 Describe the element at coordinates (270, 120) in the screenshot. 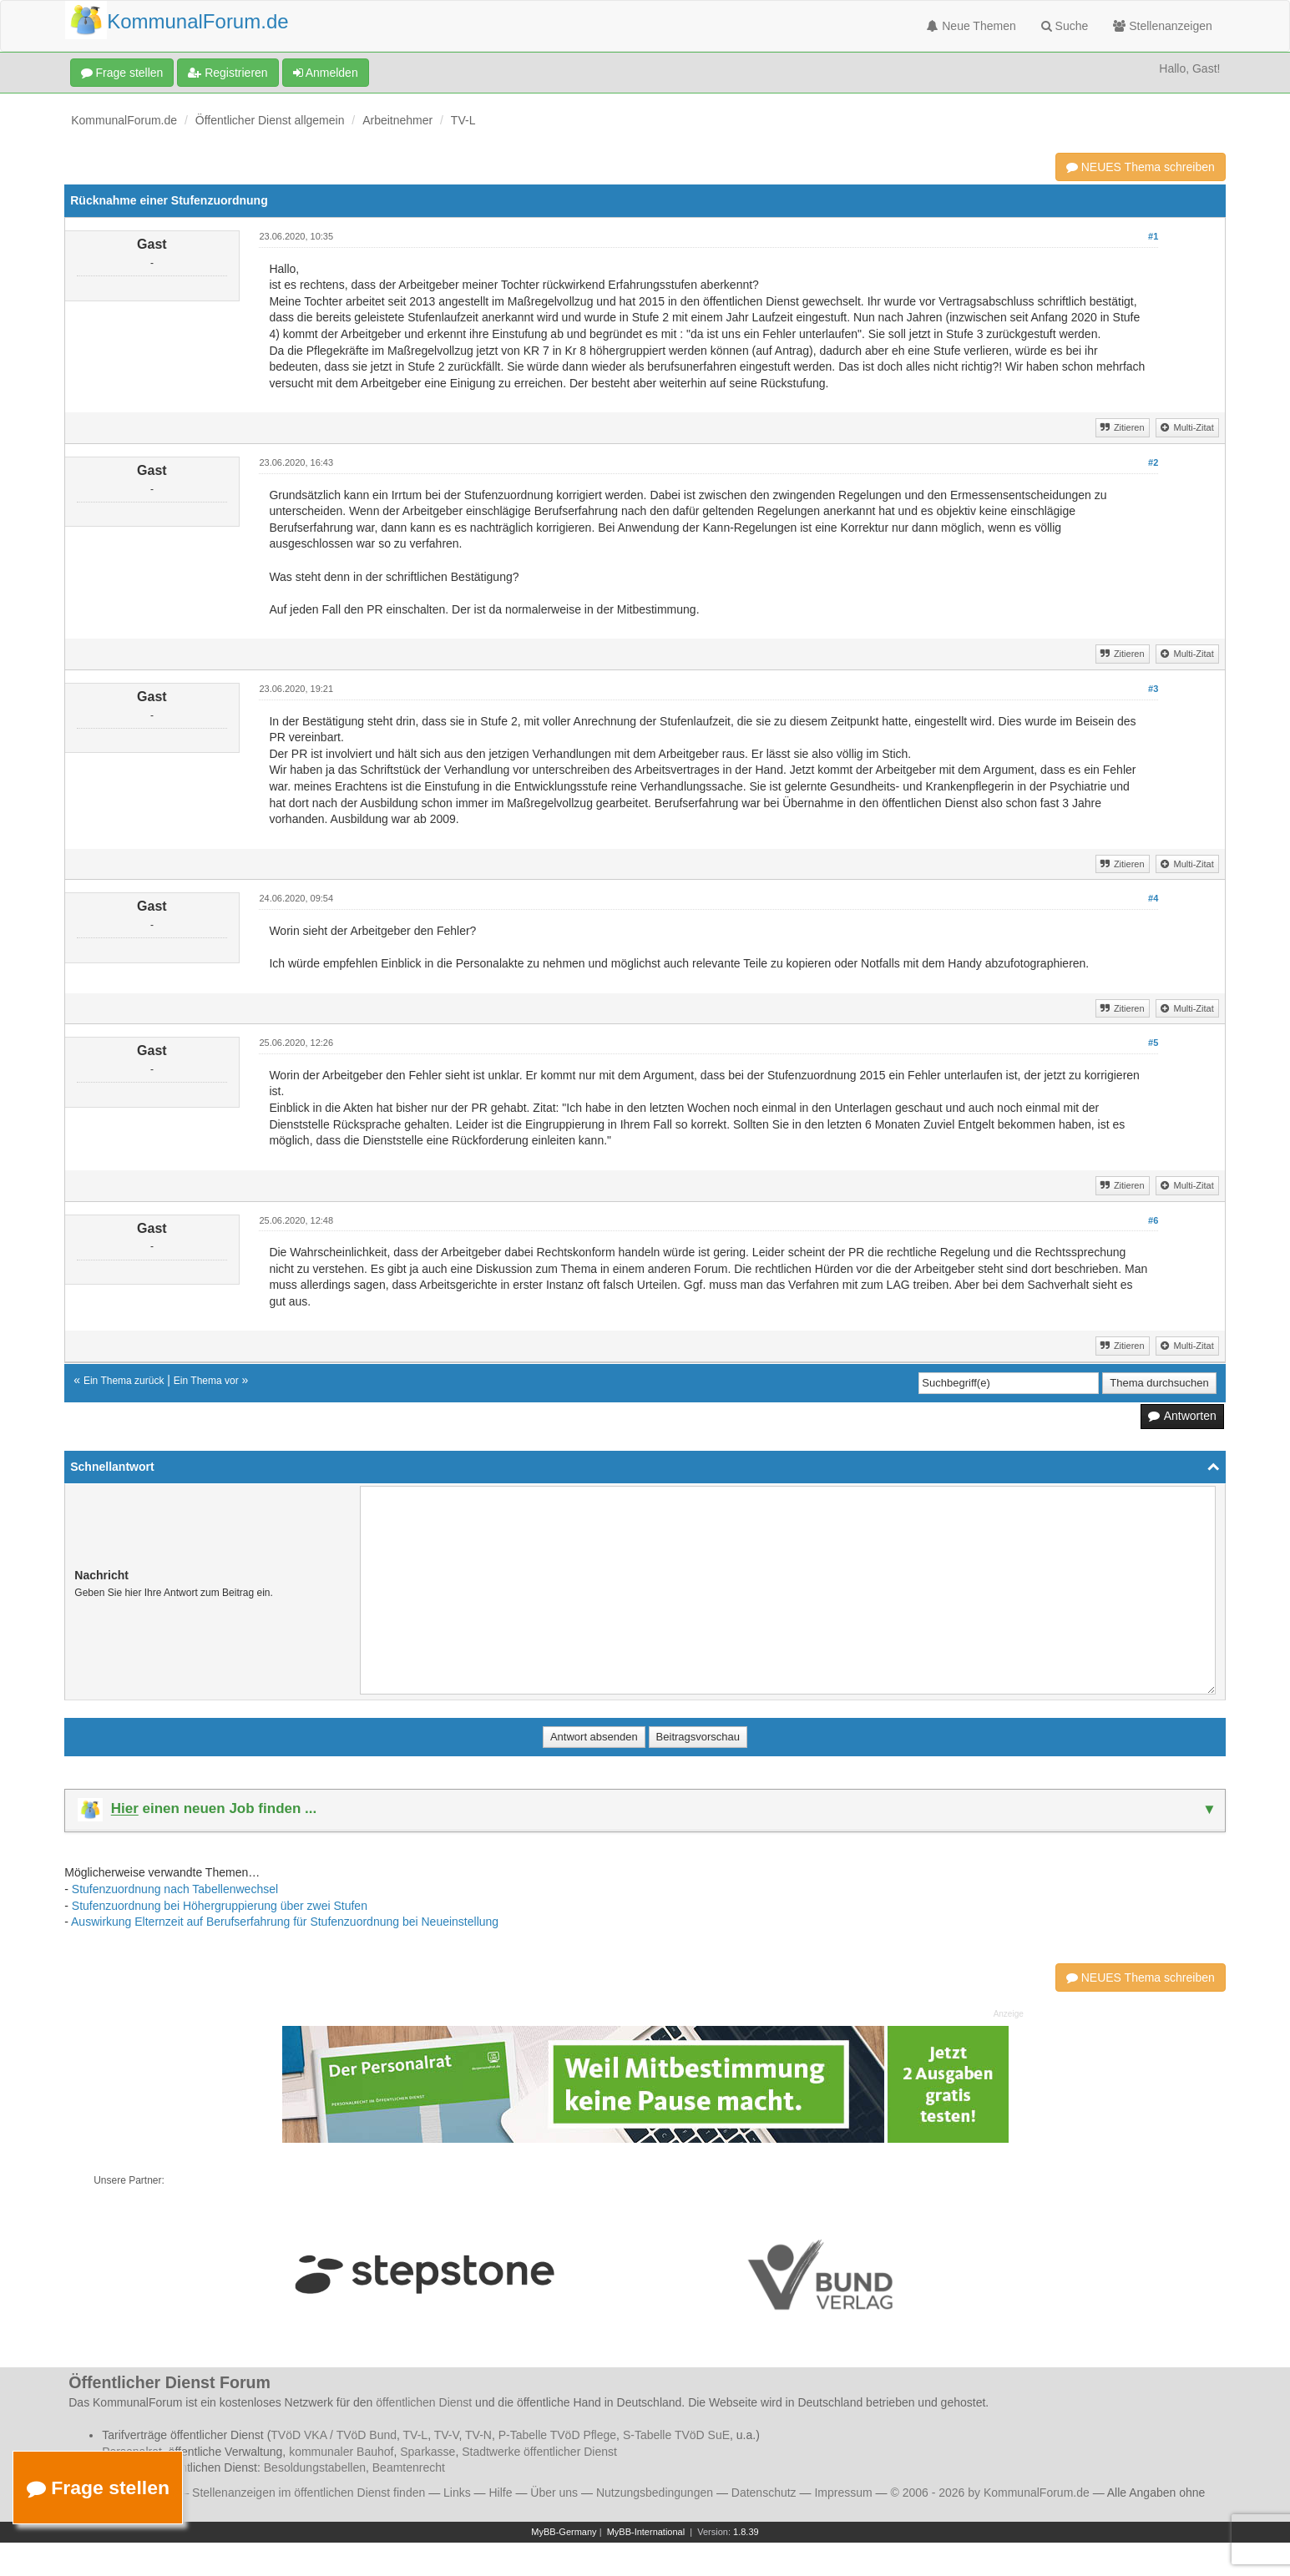

I see `Öffentlicher Dienst allgemein` at that location.